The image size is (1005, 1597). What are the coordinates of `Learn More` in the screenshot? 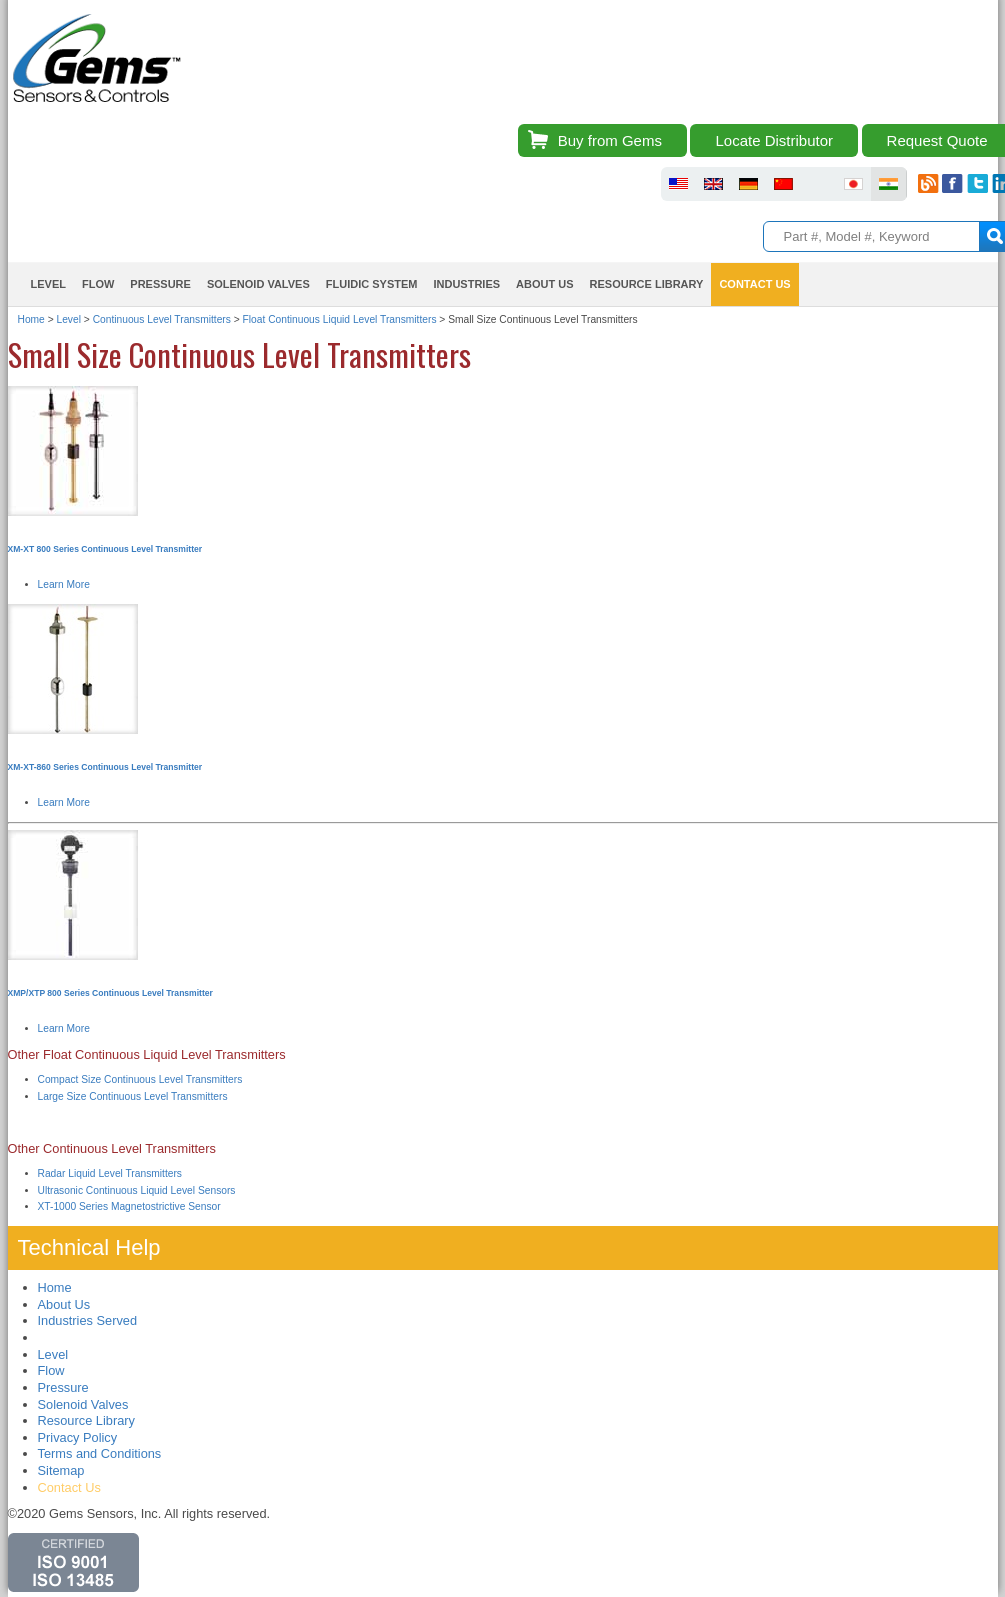 It's located at (64, 584).